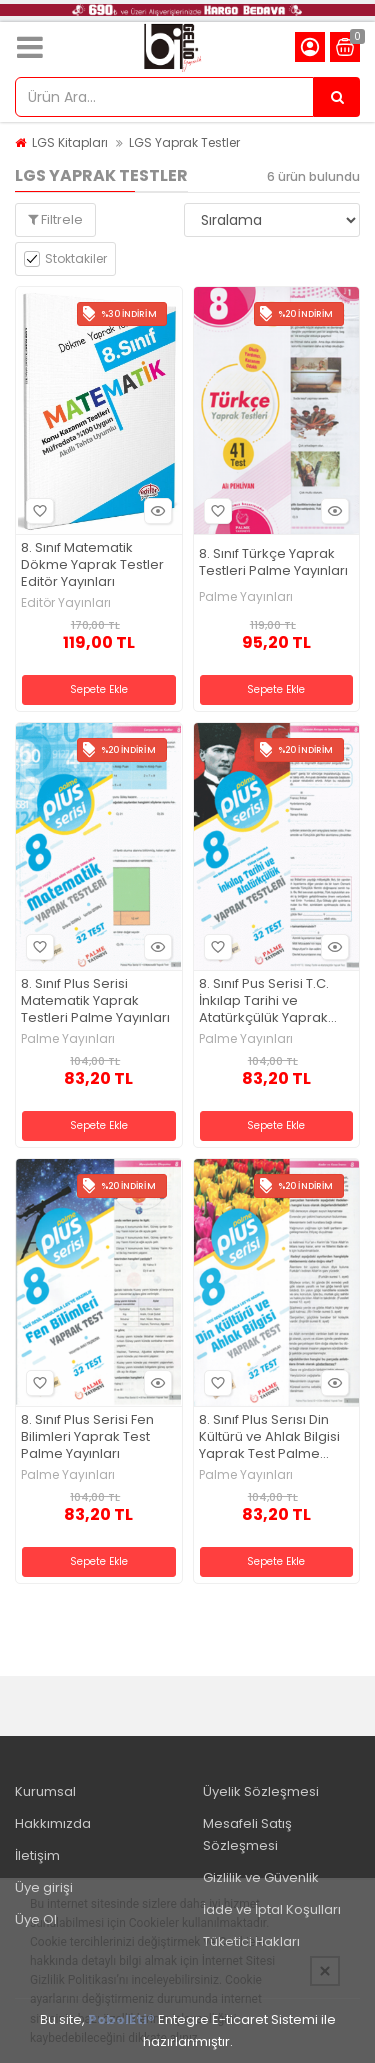 The image size is (375, 2063). What do you see at coordinates (53, 1823) in the screenshot?
I see `Hakkımızda` at bounding box center [53, 1823].